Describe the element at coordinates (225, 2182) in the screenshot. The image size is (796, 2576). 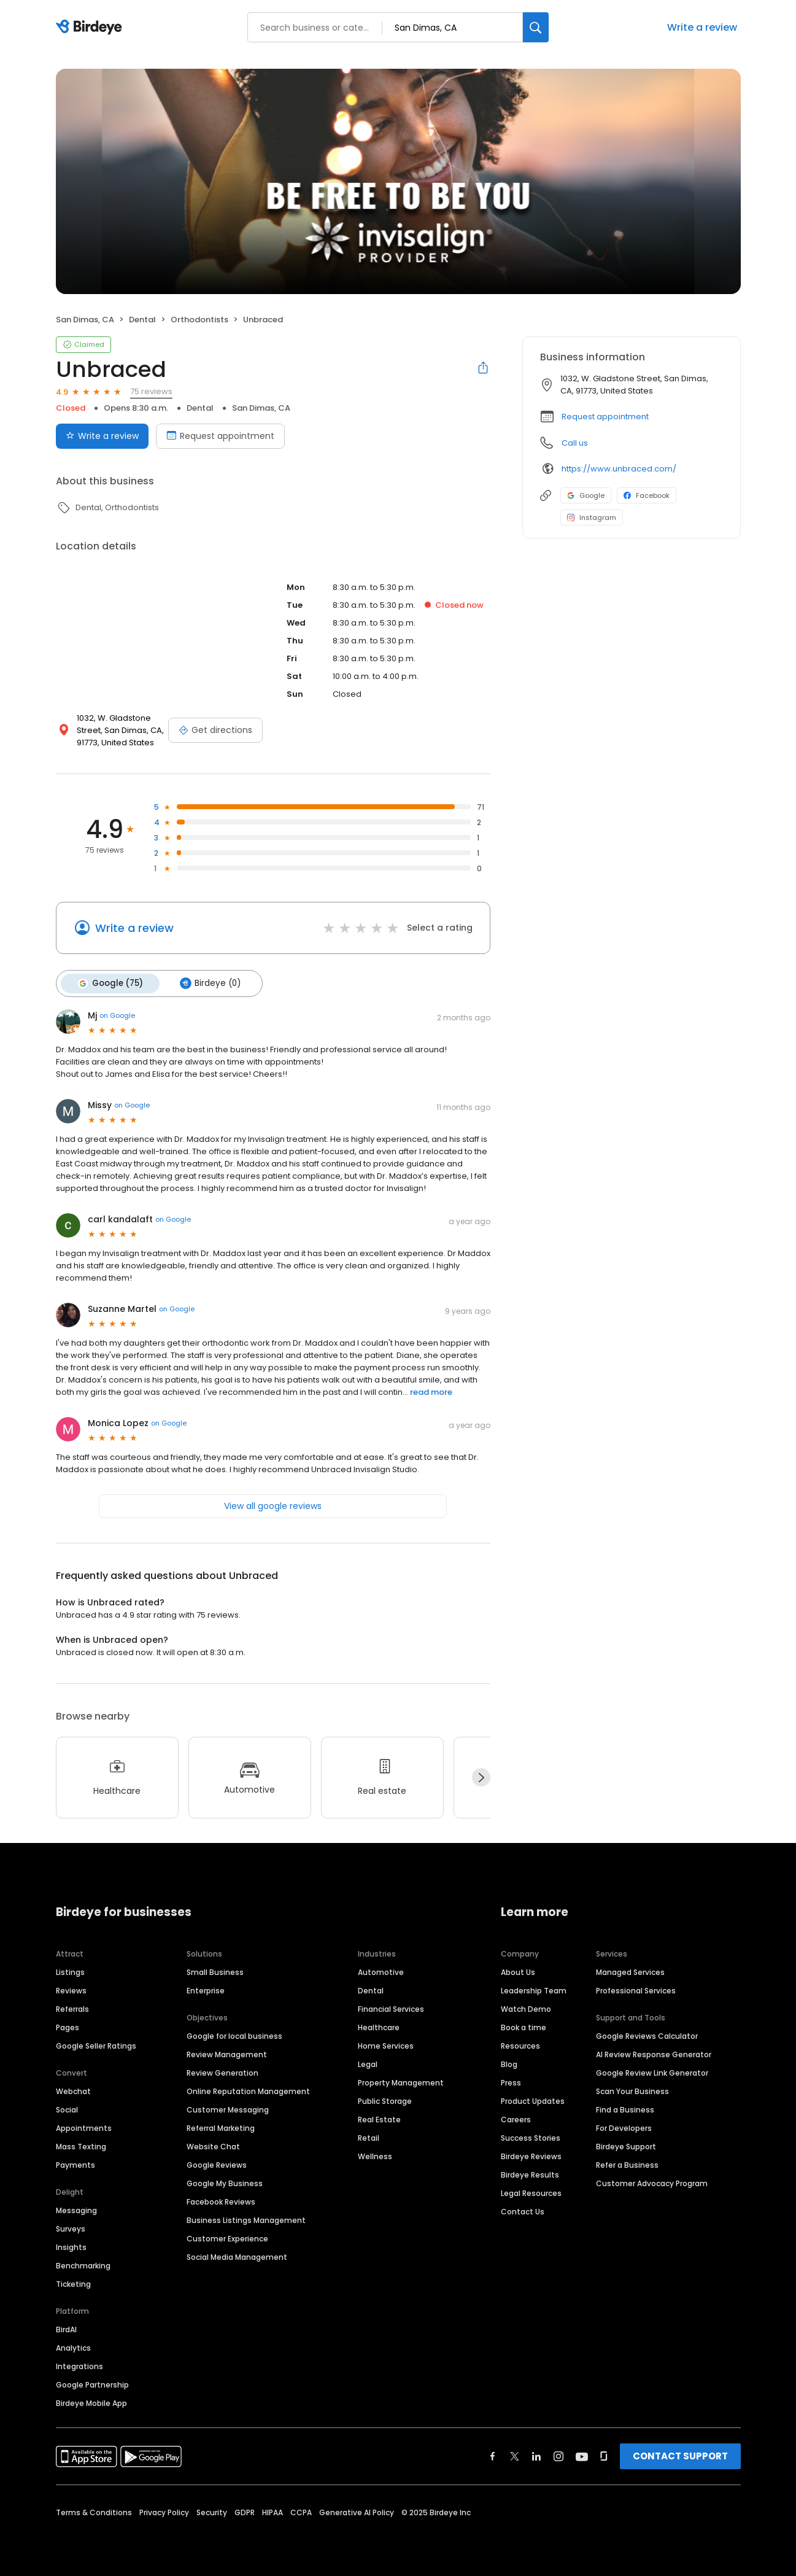
I see `Google My Business` at that location.